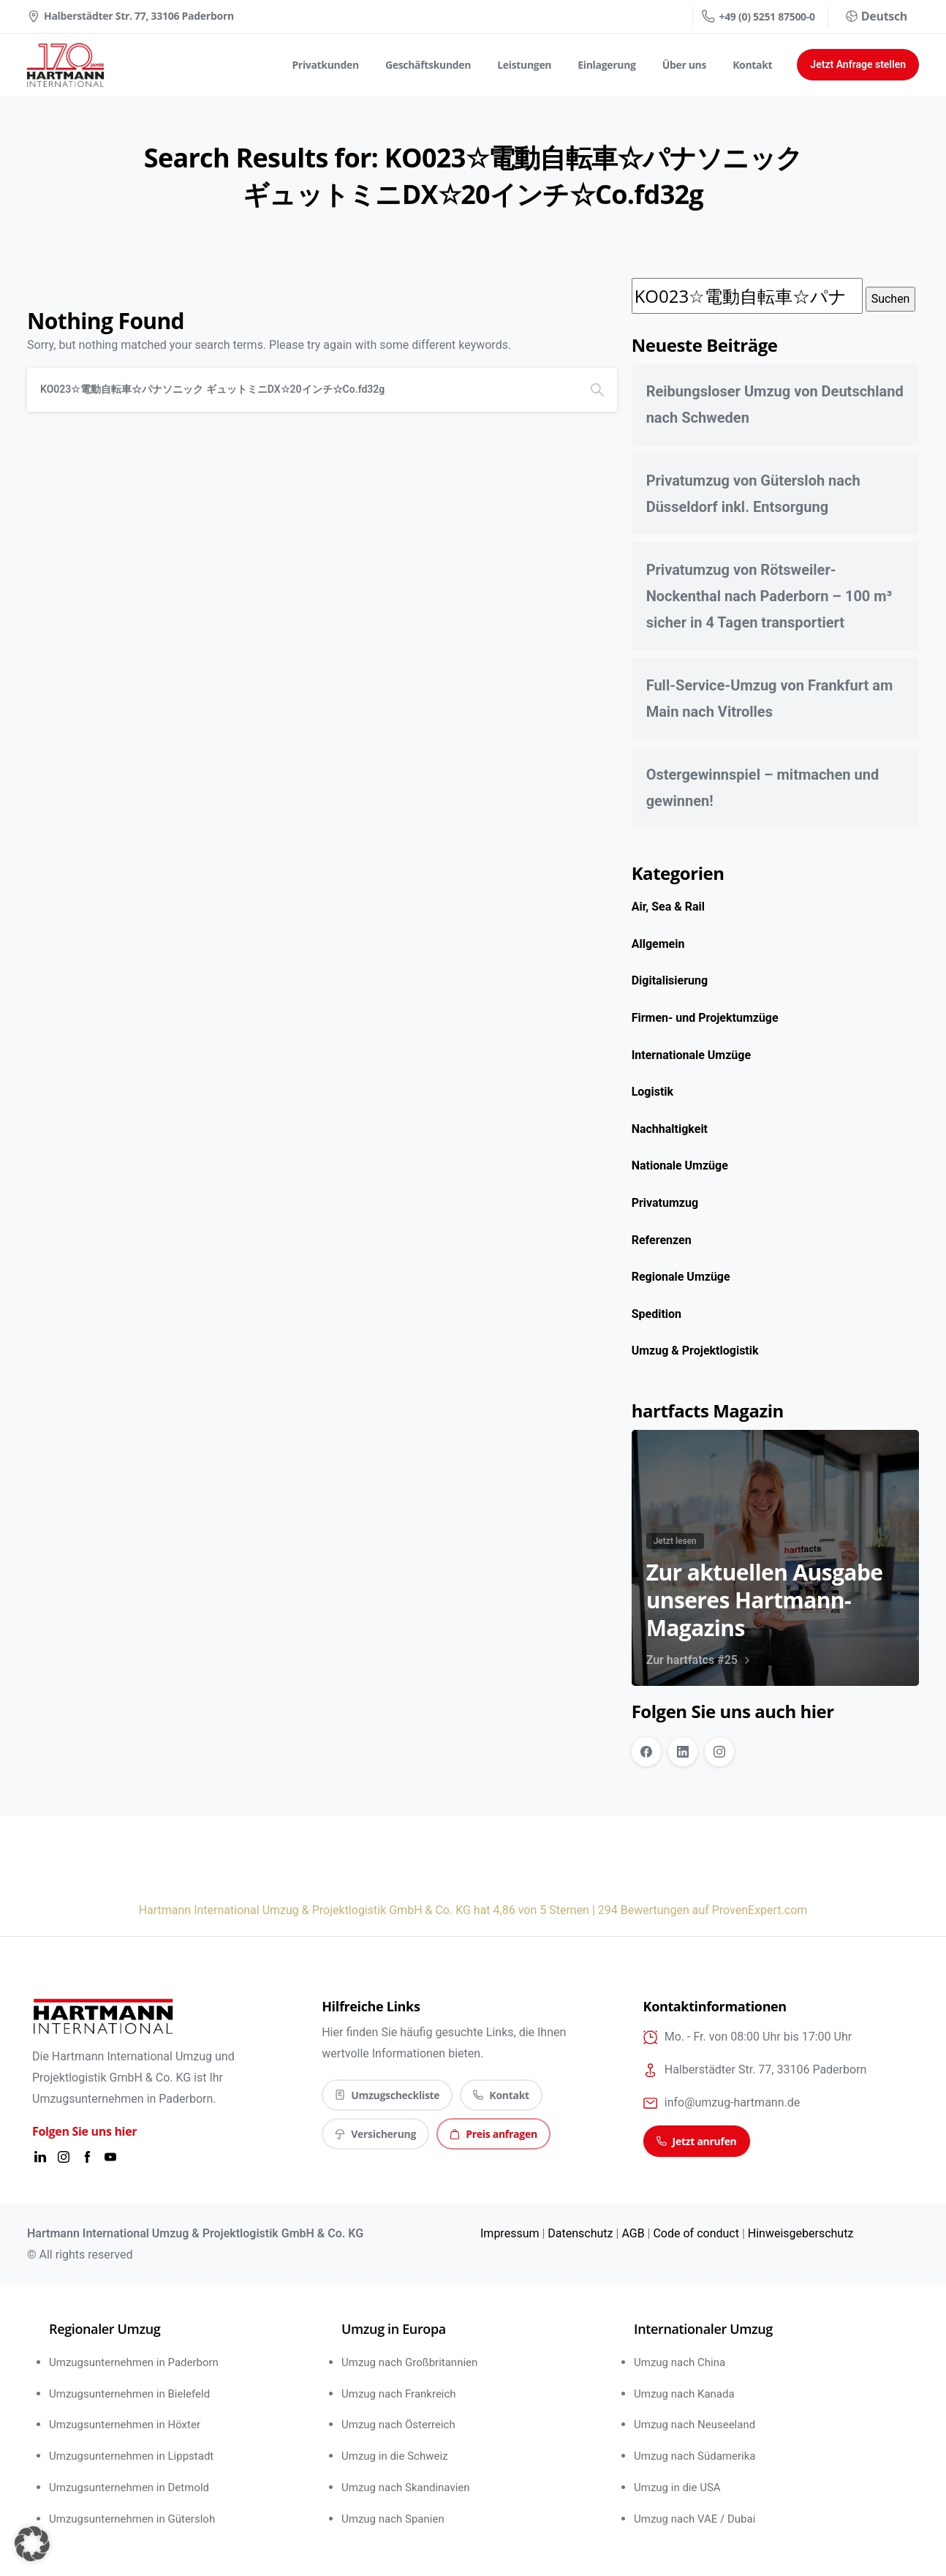 The height and width of the screenshot is (2576, 946). Describe the element at coordinates (302, 390) in the screenshot. I see `[Search]` at that location.